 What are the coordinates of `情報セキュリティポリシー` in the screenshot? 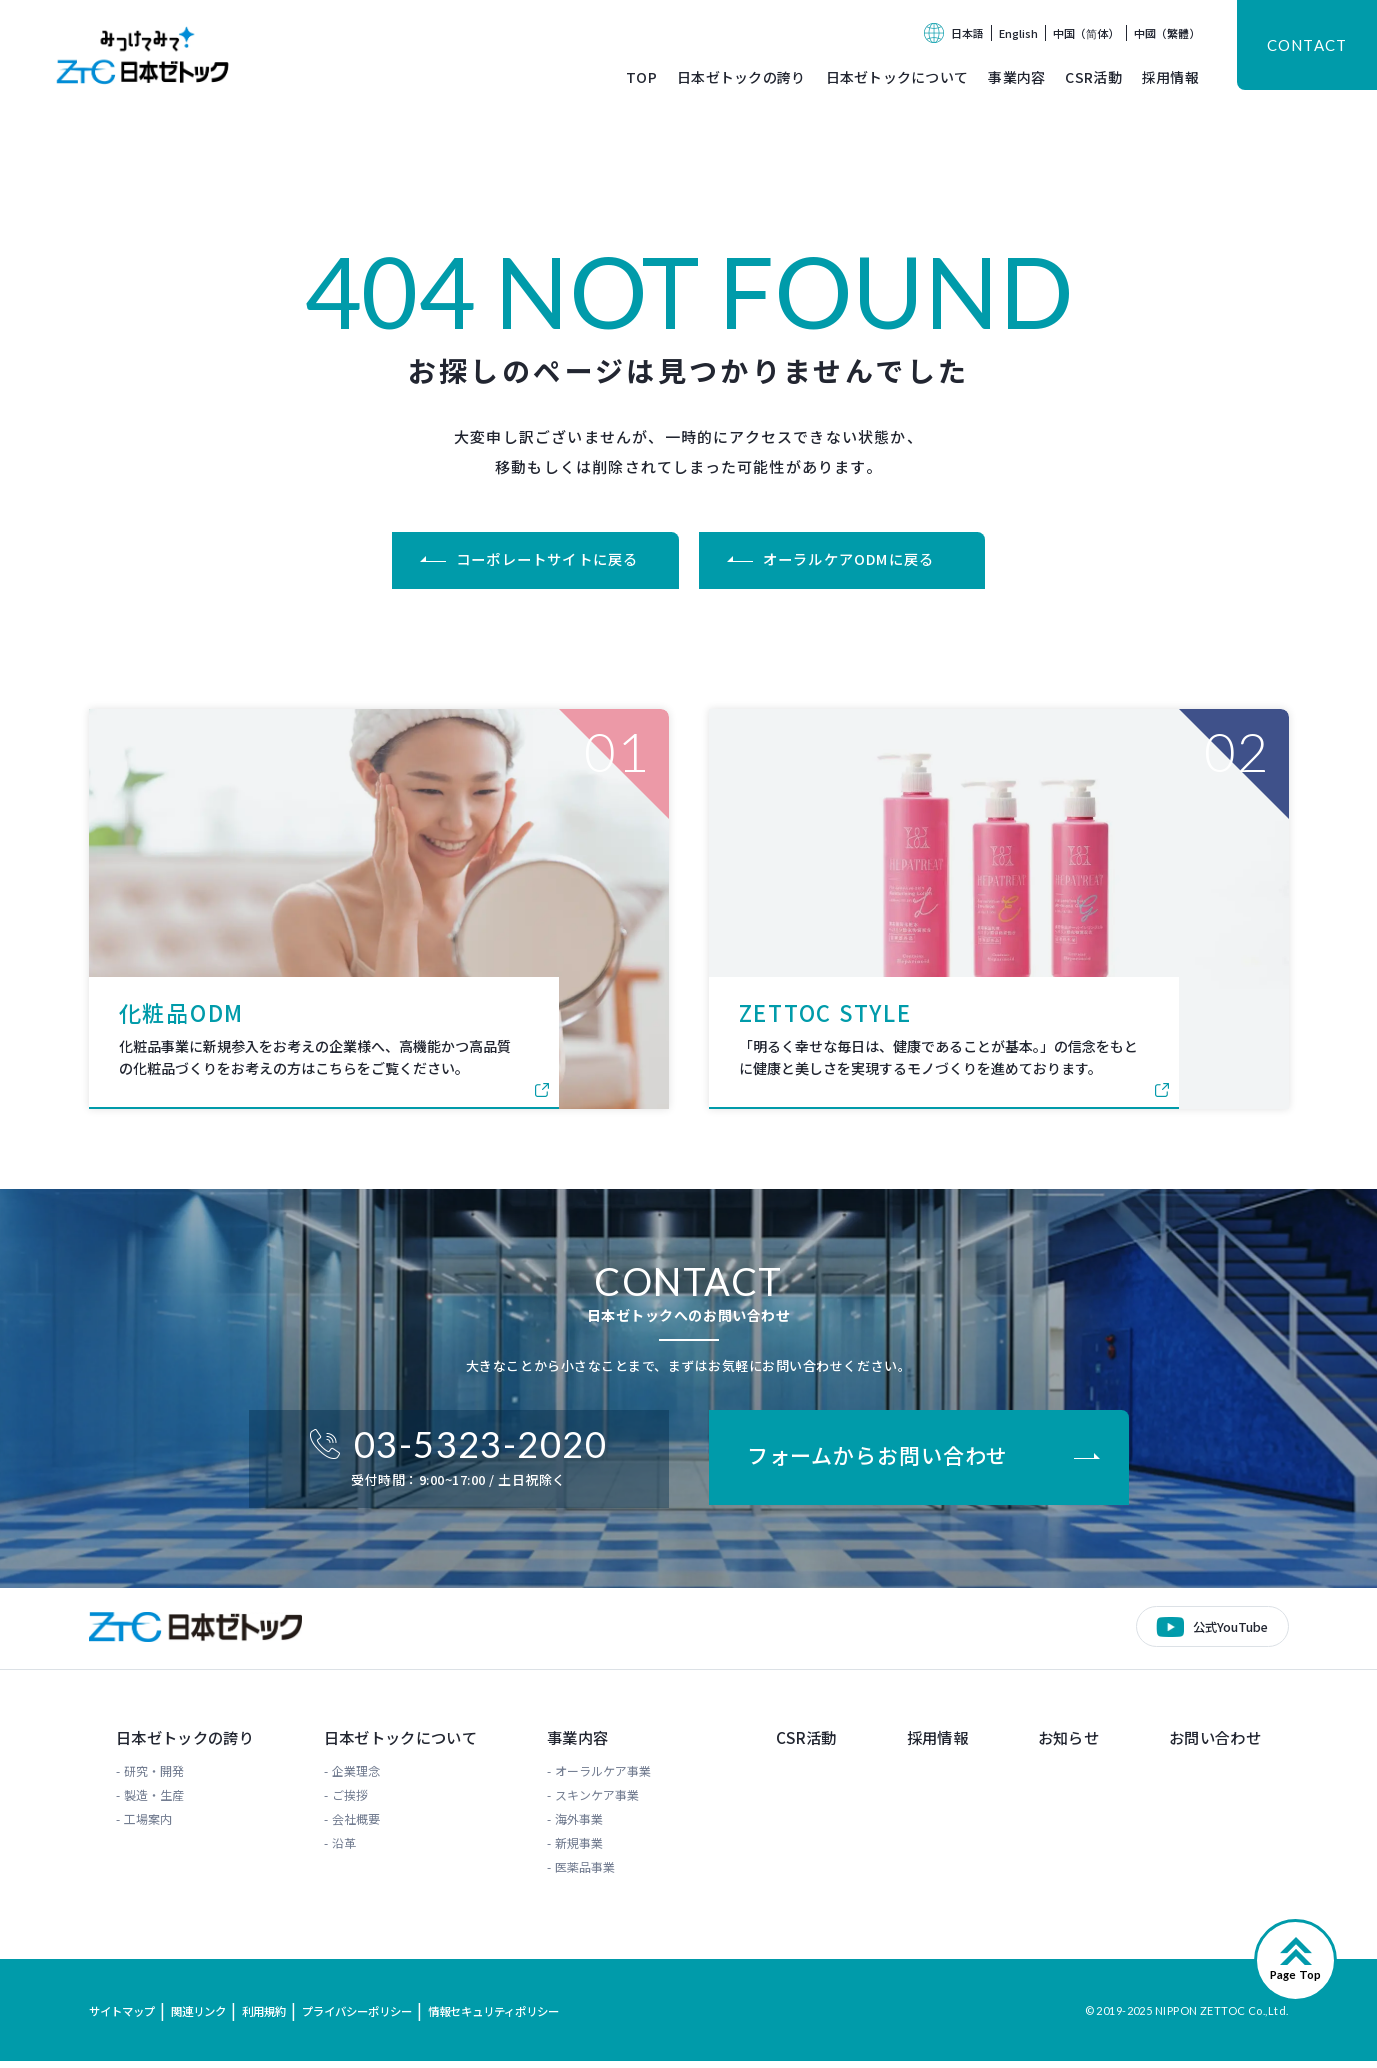 It's located at (524, 2017).